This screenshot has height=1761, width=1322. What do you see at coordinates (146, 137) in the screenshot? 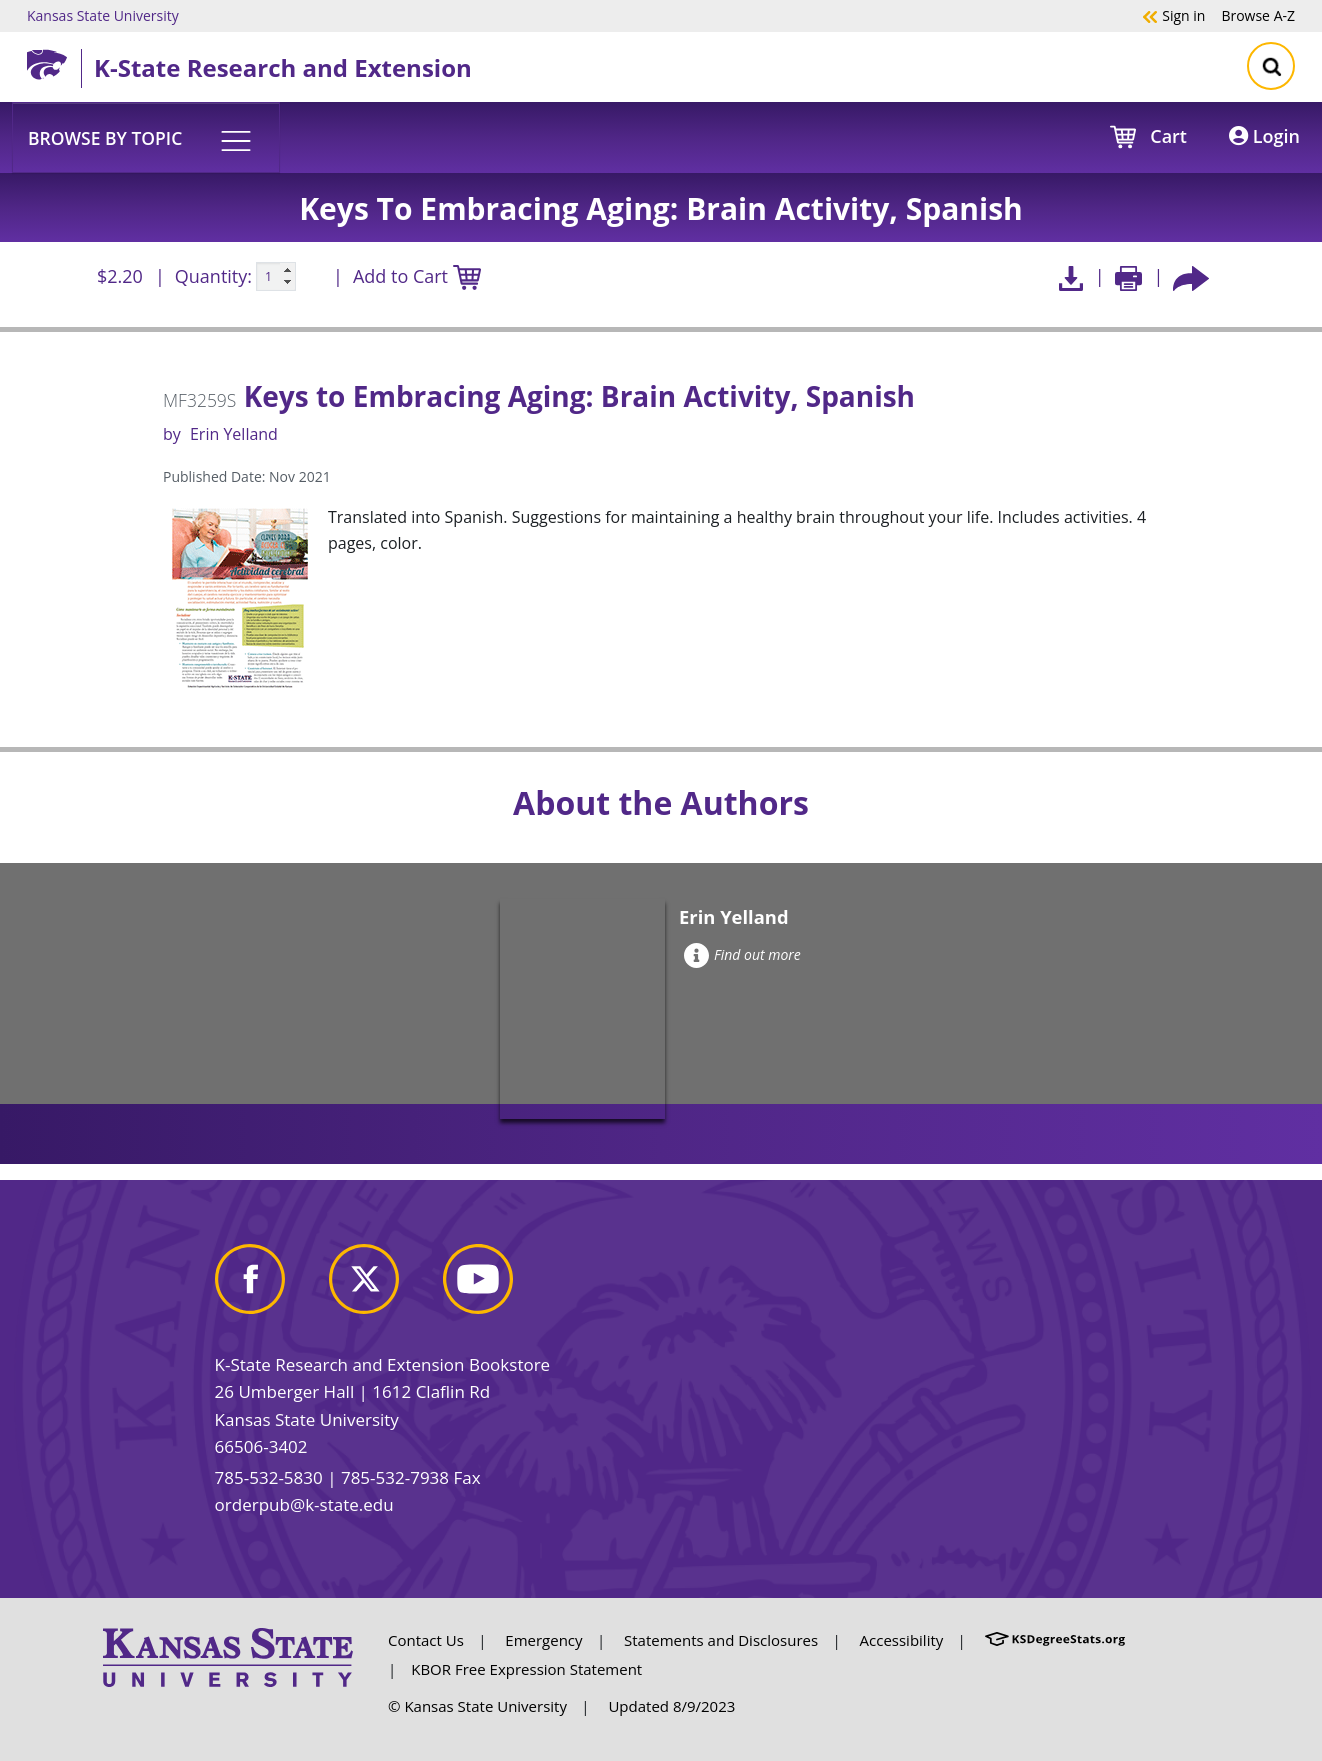
I see `[button]` at bounding box center [146, 137].